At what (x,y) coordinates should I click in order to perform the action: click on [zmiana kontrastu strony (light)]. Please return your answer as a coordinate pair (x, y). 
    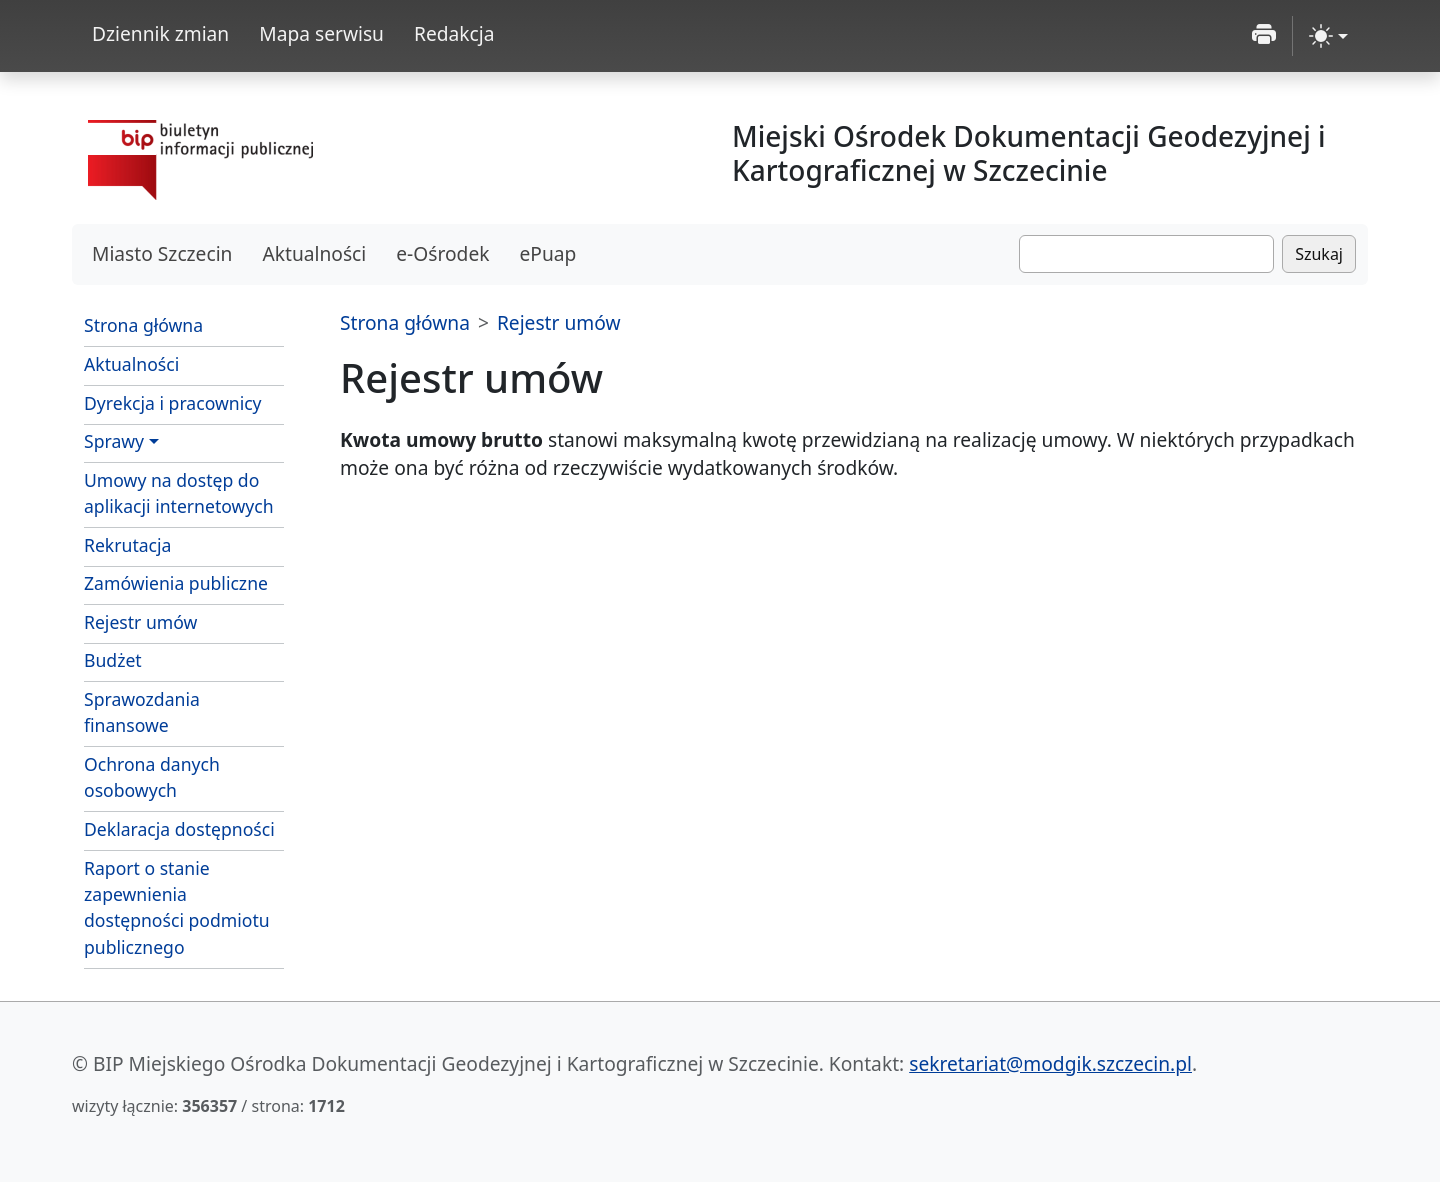
    Looking at the image, I should click on (1328, 36).